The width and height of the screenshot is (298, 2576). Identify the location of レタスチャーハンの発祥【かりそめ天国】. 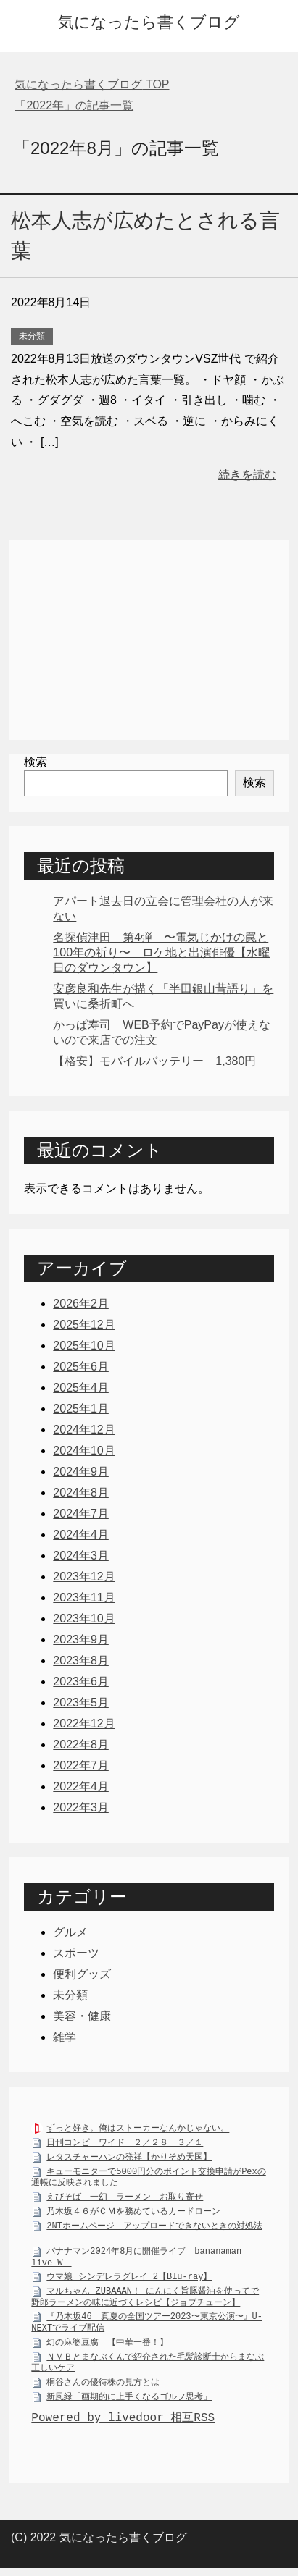
(129, 2160).